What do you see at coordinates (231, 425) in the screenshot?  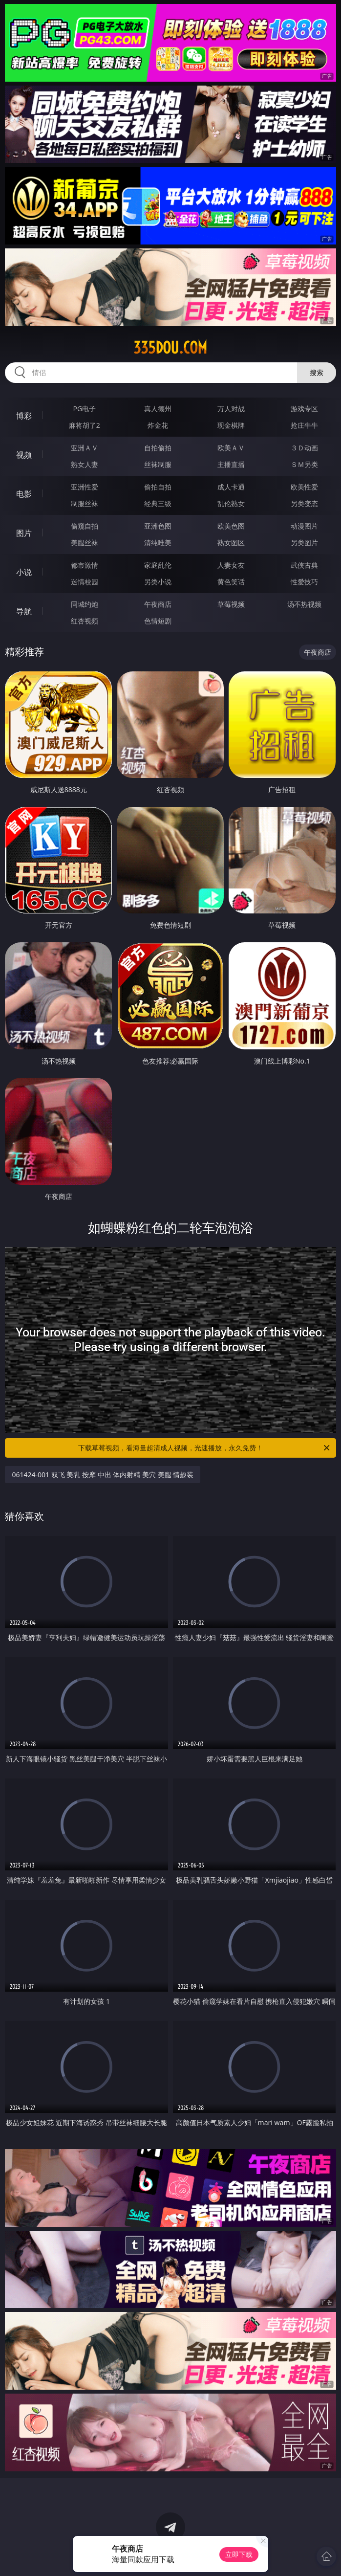 I see `现金棋牌` at bounding box center [231, 425].